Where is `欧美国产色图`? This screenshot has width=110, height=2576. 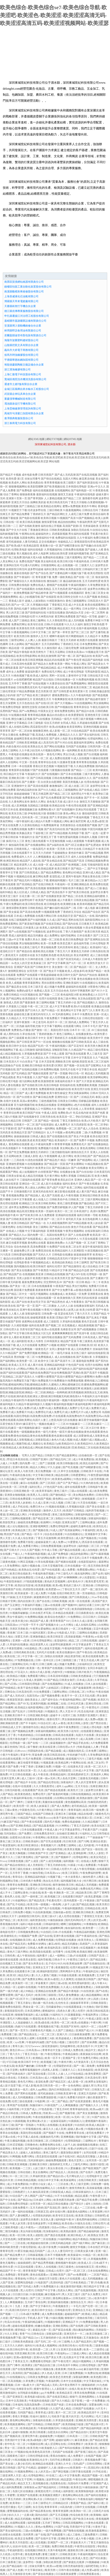 欧美国产色图 is located at coordinates (97, 1112).